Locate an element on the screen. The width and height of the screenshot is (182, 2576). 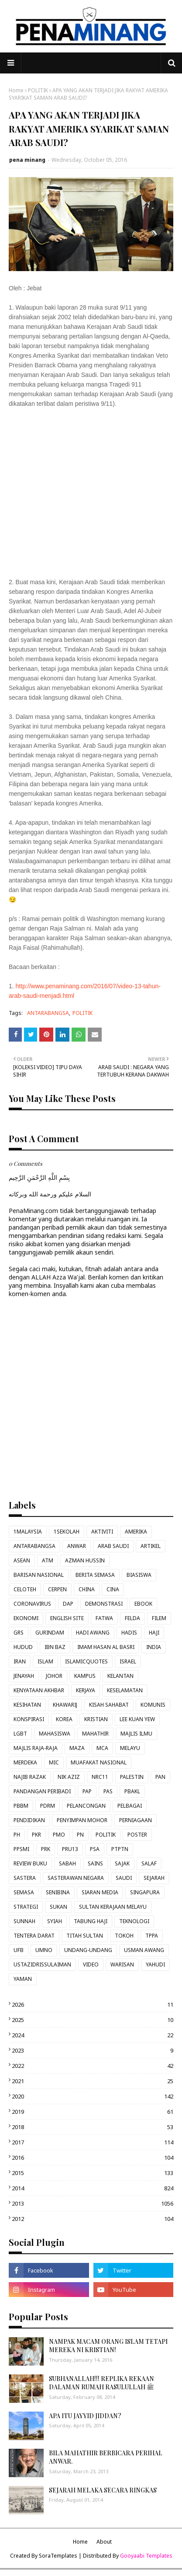
DAP is located at coordinates (68, 1603).